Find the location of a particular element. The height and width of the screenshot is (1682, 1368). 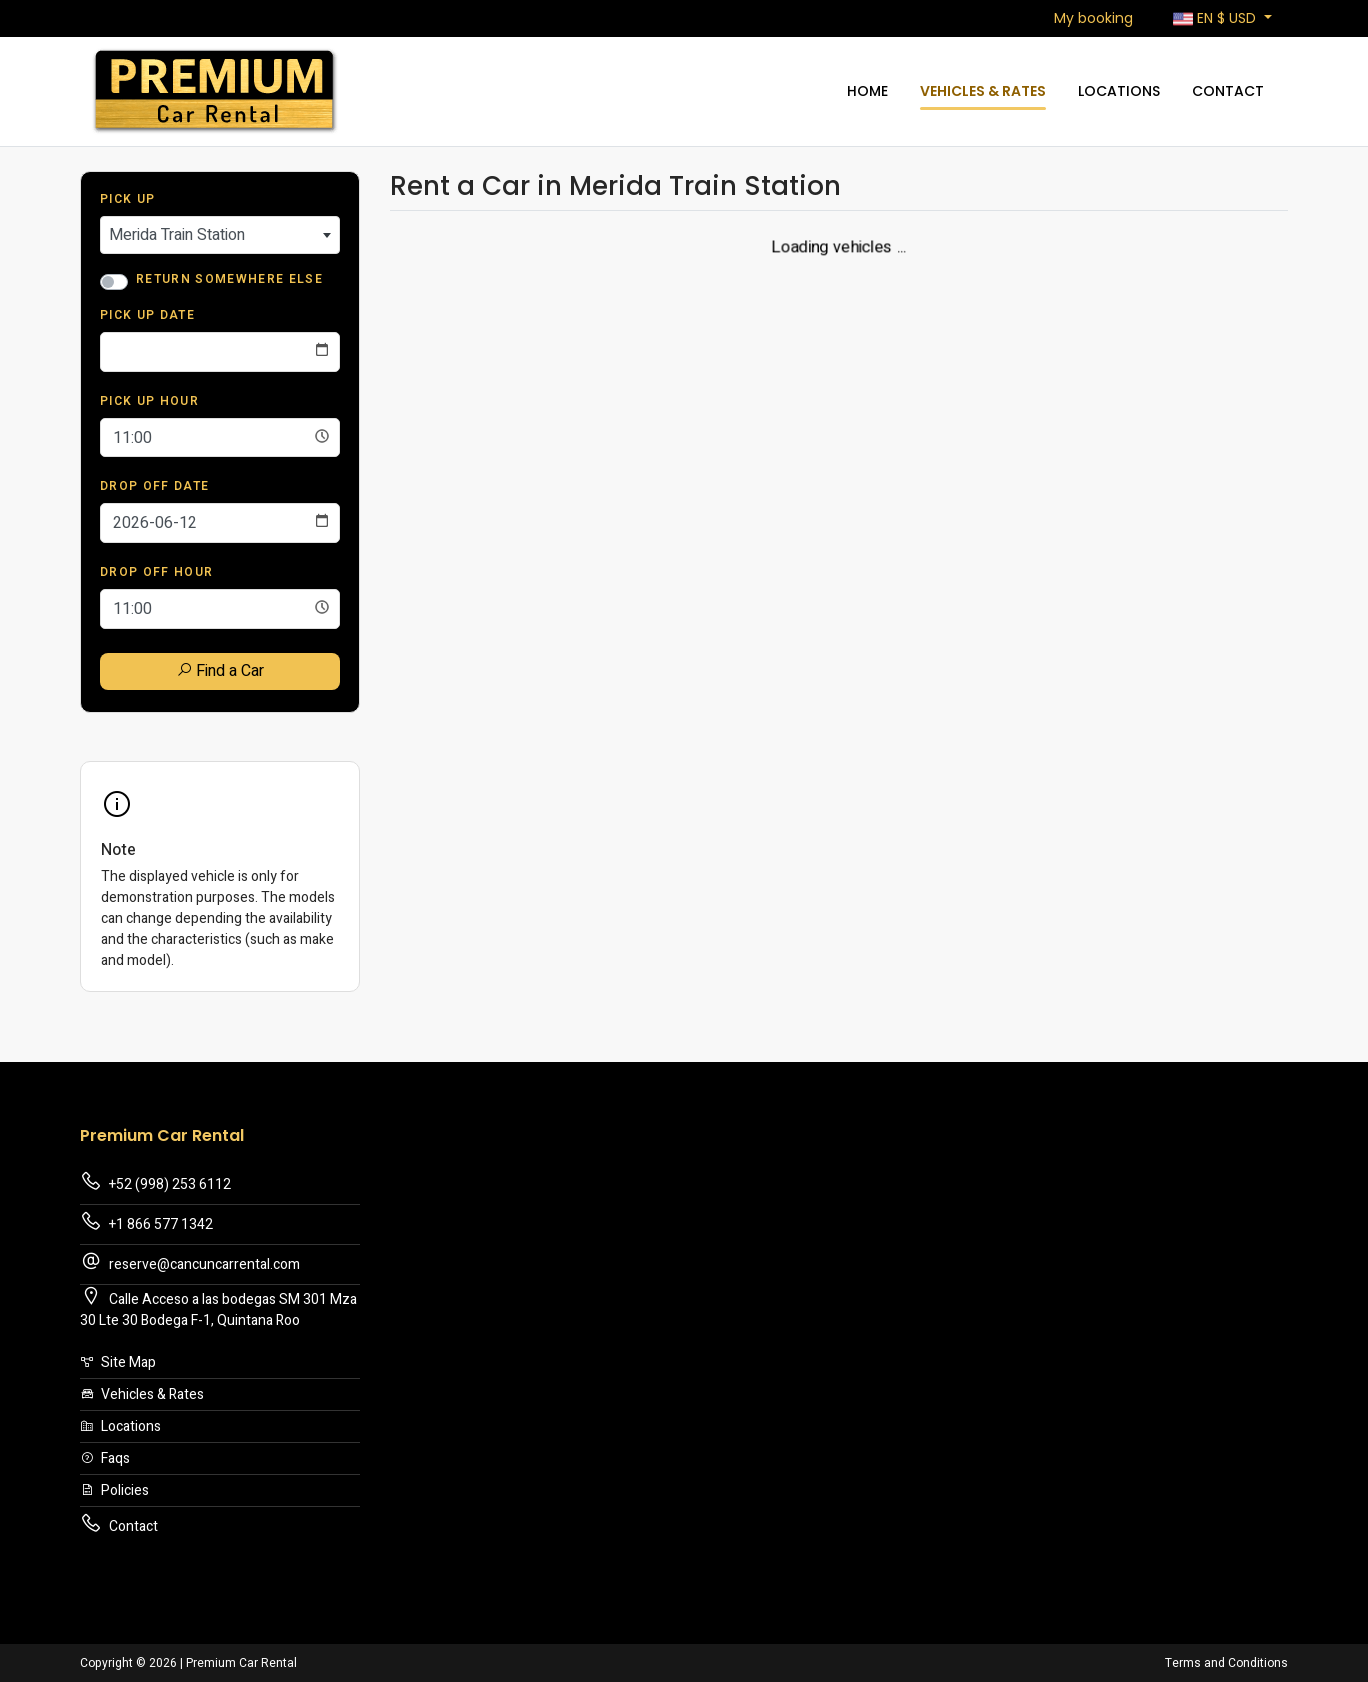

Merida Train Station [textbox] is located at coordinates (177, 235).